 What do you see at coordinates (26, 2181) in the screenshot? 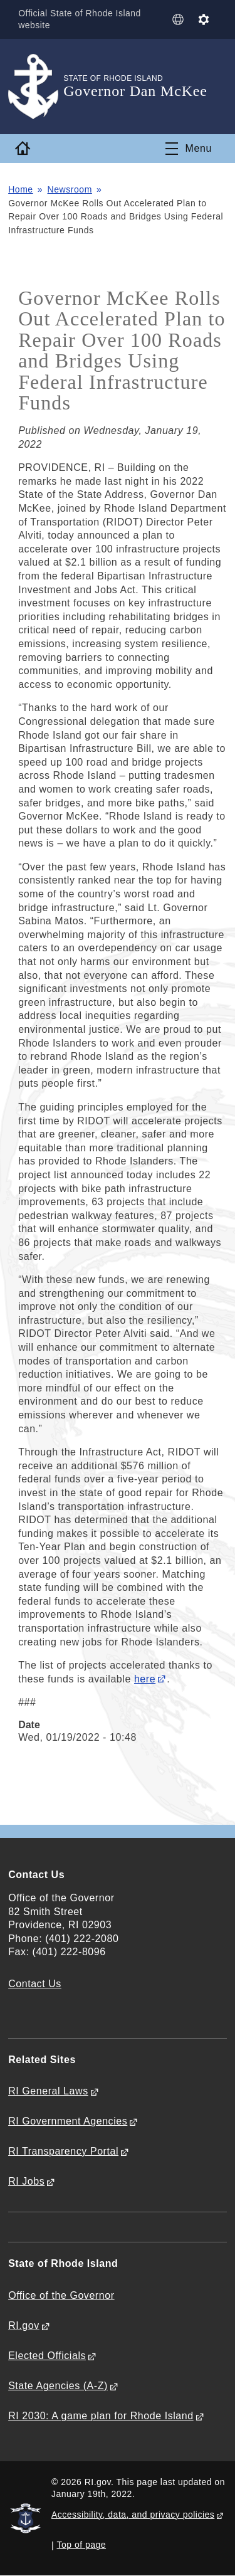
I see `RI Jobs` at bounding box center [26, 2181].